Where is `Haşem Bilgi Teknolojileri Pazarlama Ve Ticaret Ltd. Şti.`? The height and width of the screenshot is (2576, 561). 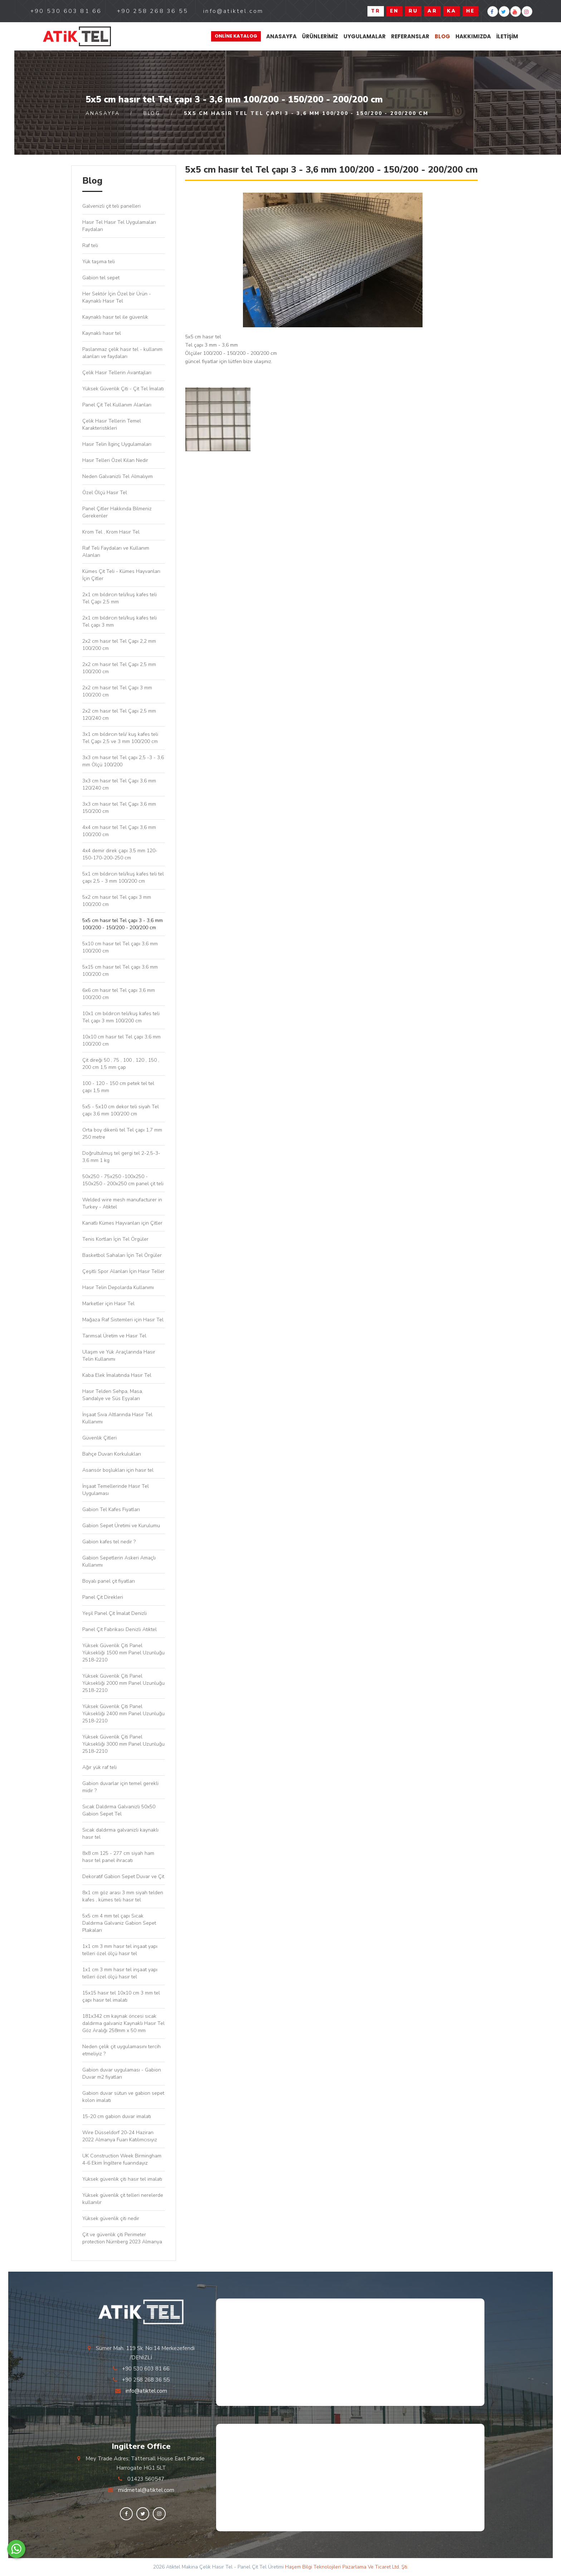 Haşem Bilgi Teknolojileri Pazarlama Ve Ticaret Ltd. Şti. is located at coordinates (346, 2566).